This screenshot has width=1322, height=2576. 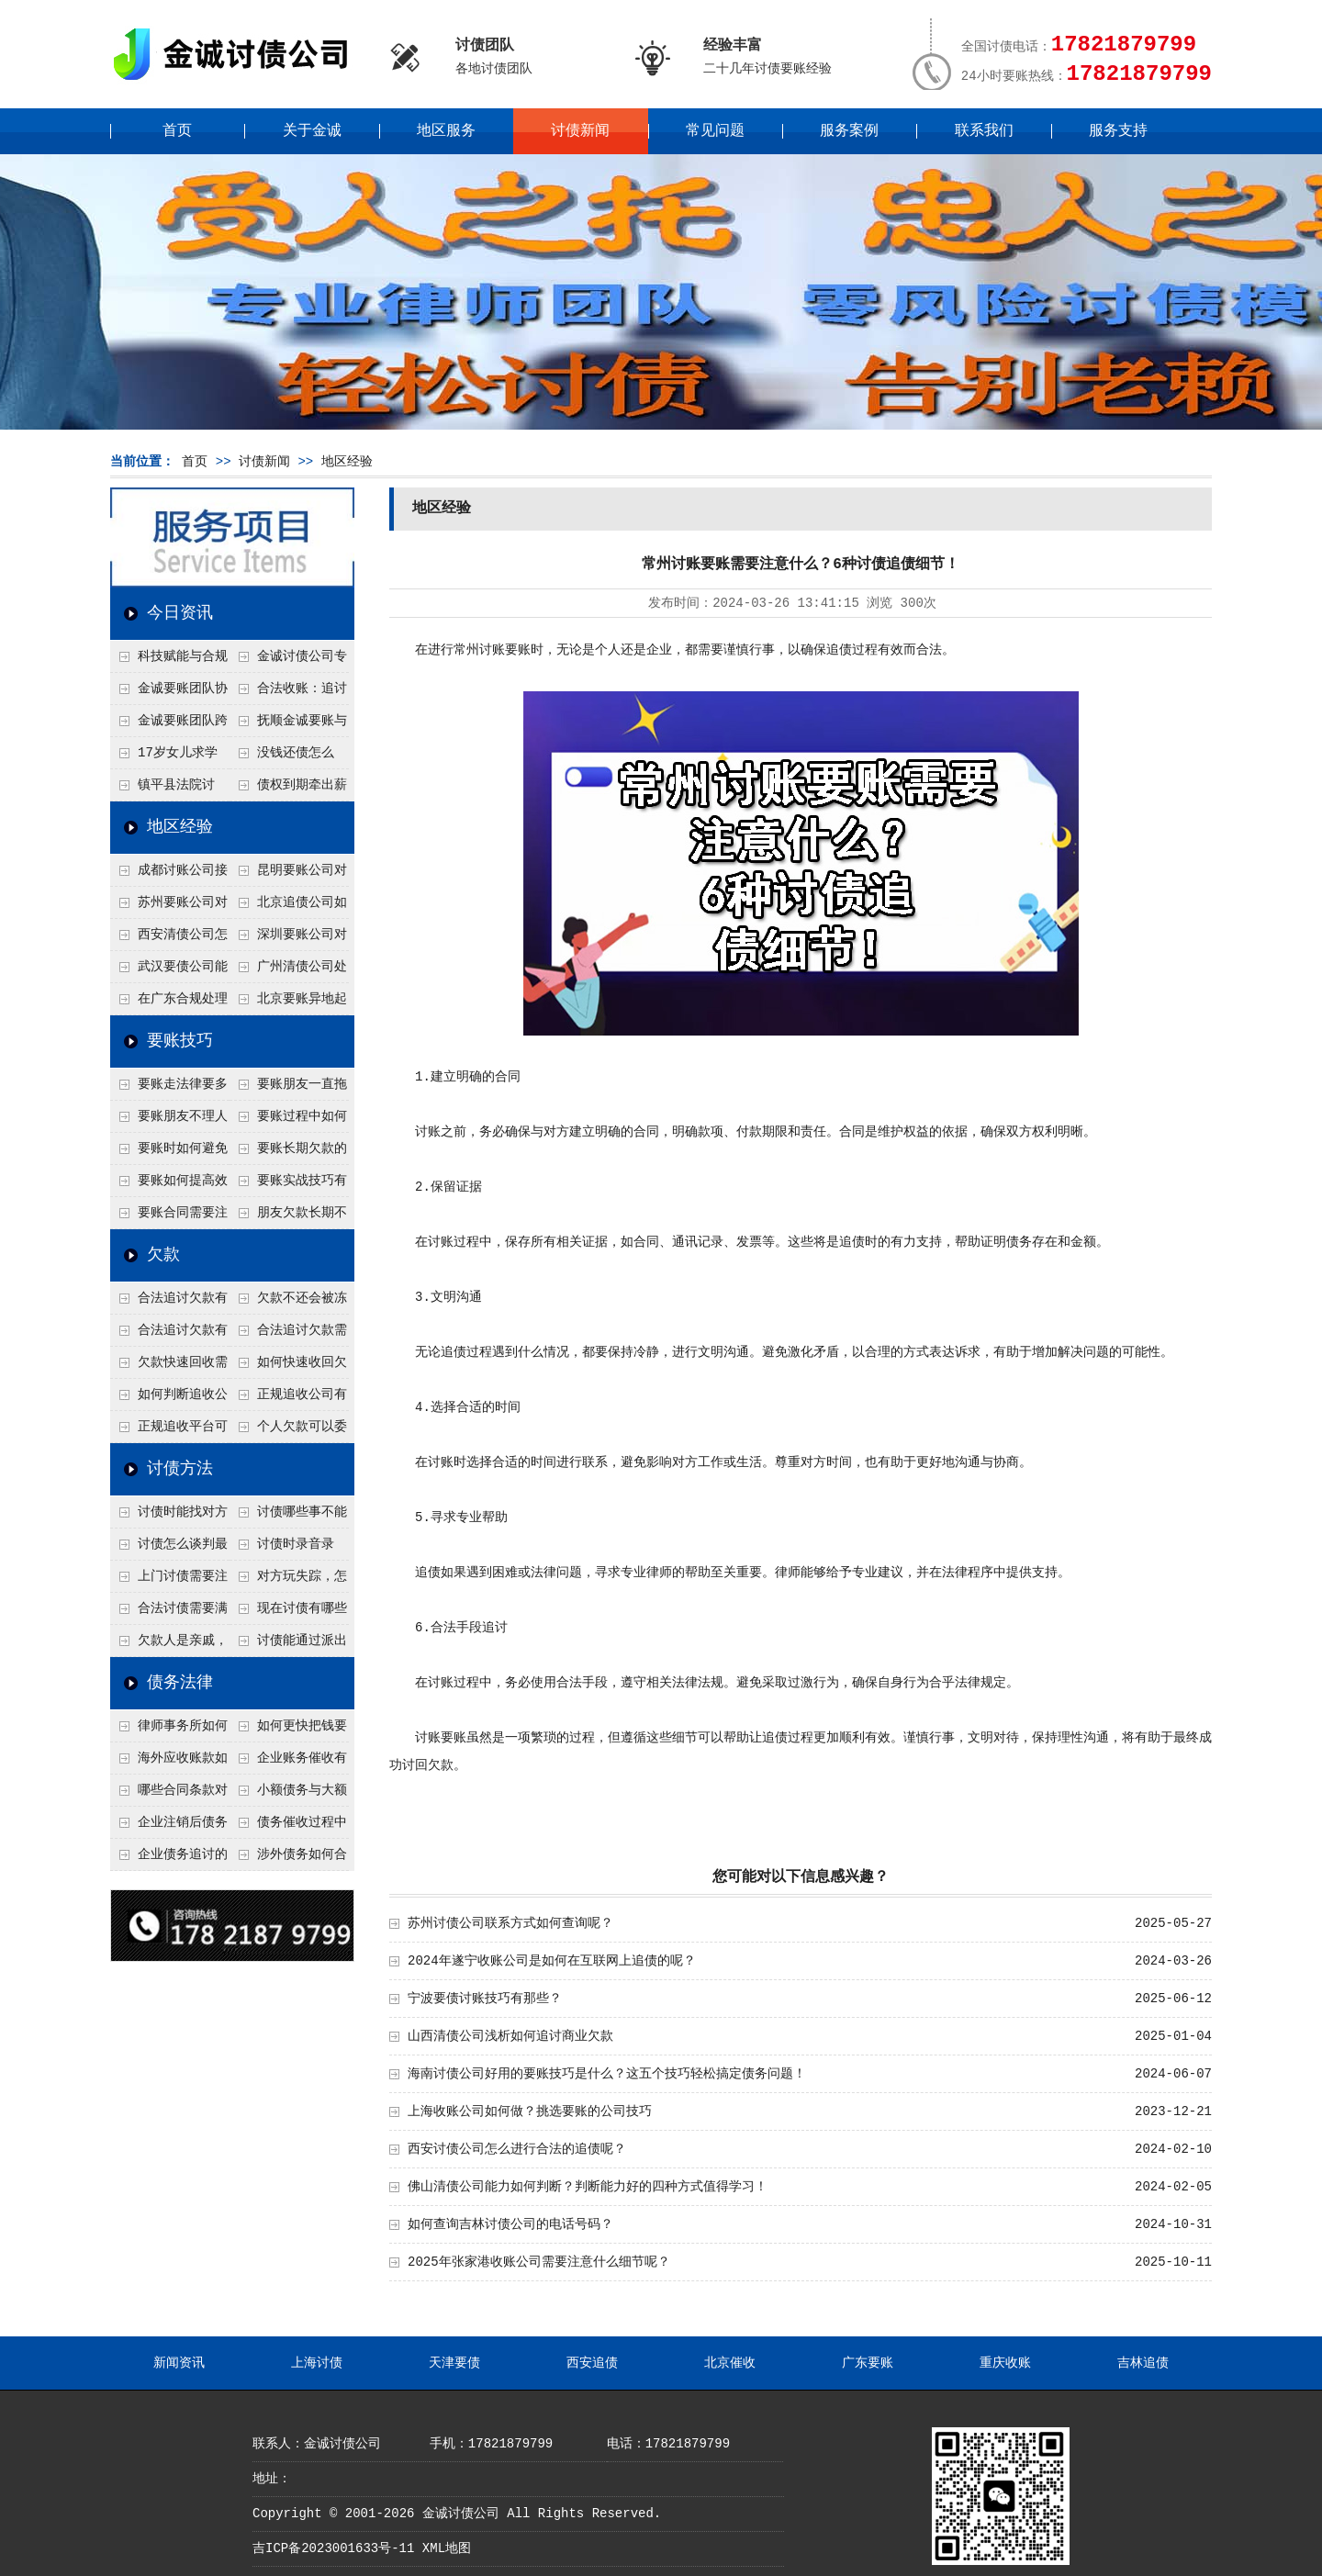 I want to click on 债务法律, so click(x=180, y=1683).